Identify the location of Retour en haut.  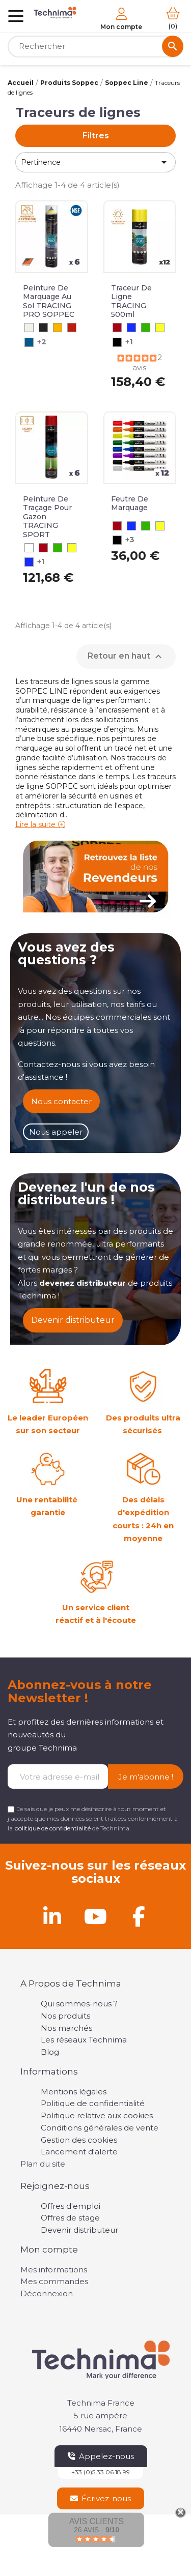
(126, 656).